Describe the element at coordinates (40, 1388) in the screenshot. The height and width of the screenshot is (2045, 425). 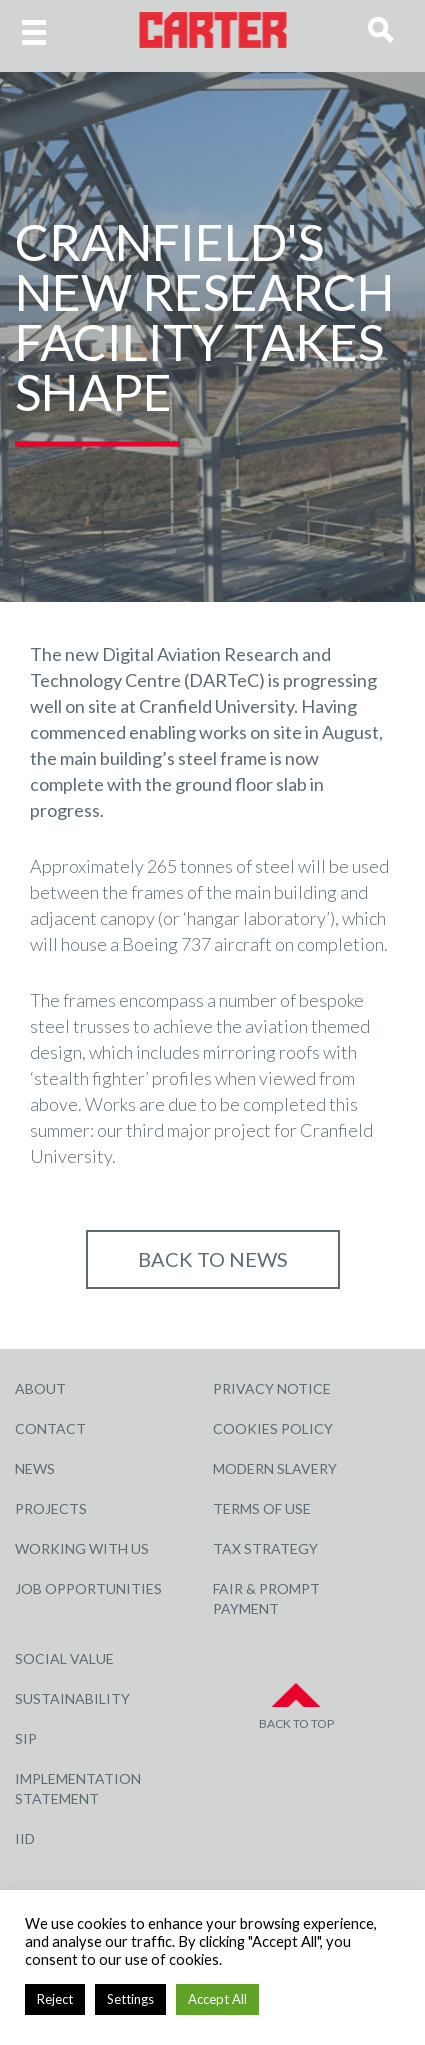
I see `About` at that location.